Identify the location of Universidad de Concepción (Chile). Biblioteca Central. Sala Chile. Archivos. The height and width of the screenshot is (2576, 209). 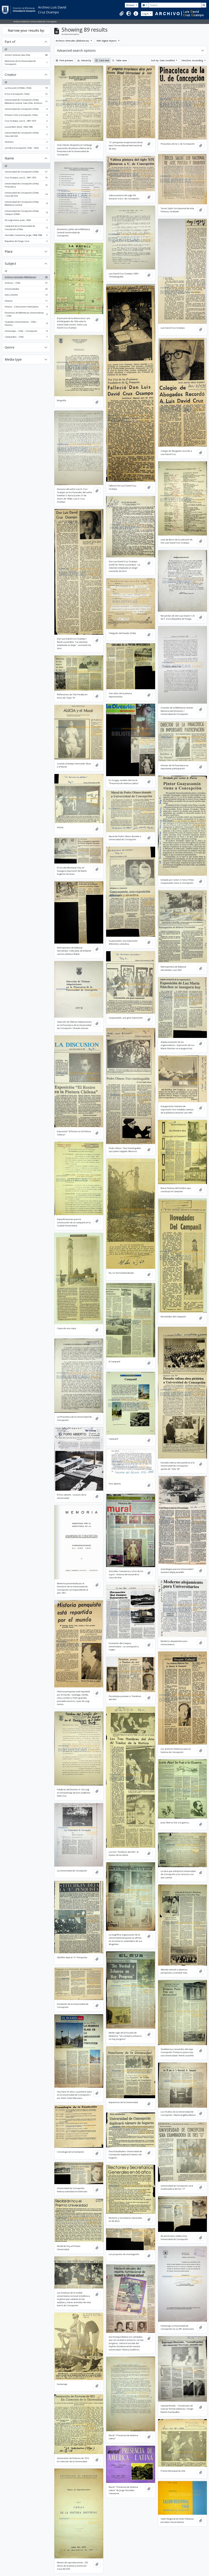
(26, 101).